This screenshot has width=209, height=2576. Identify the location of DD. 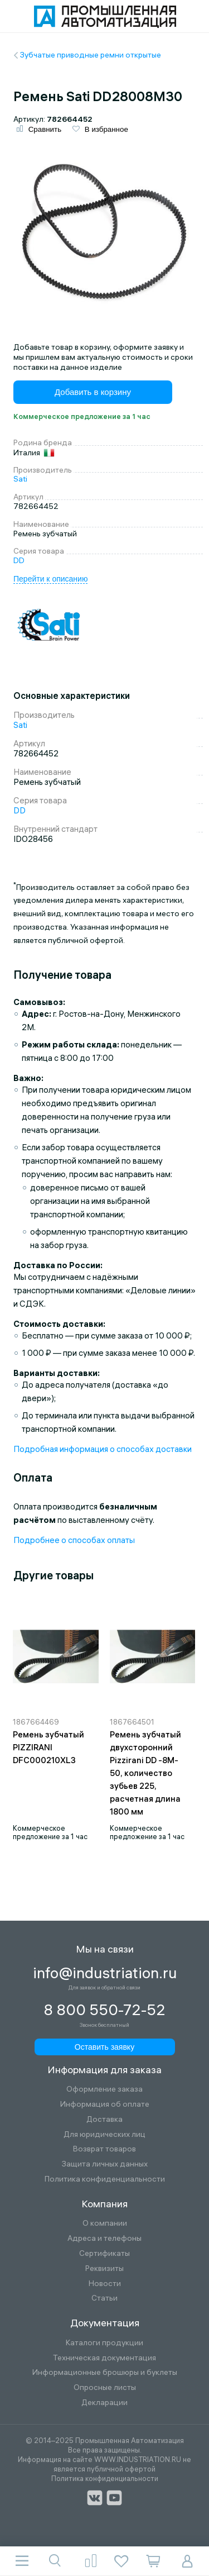
(19, 560).